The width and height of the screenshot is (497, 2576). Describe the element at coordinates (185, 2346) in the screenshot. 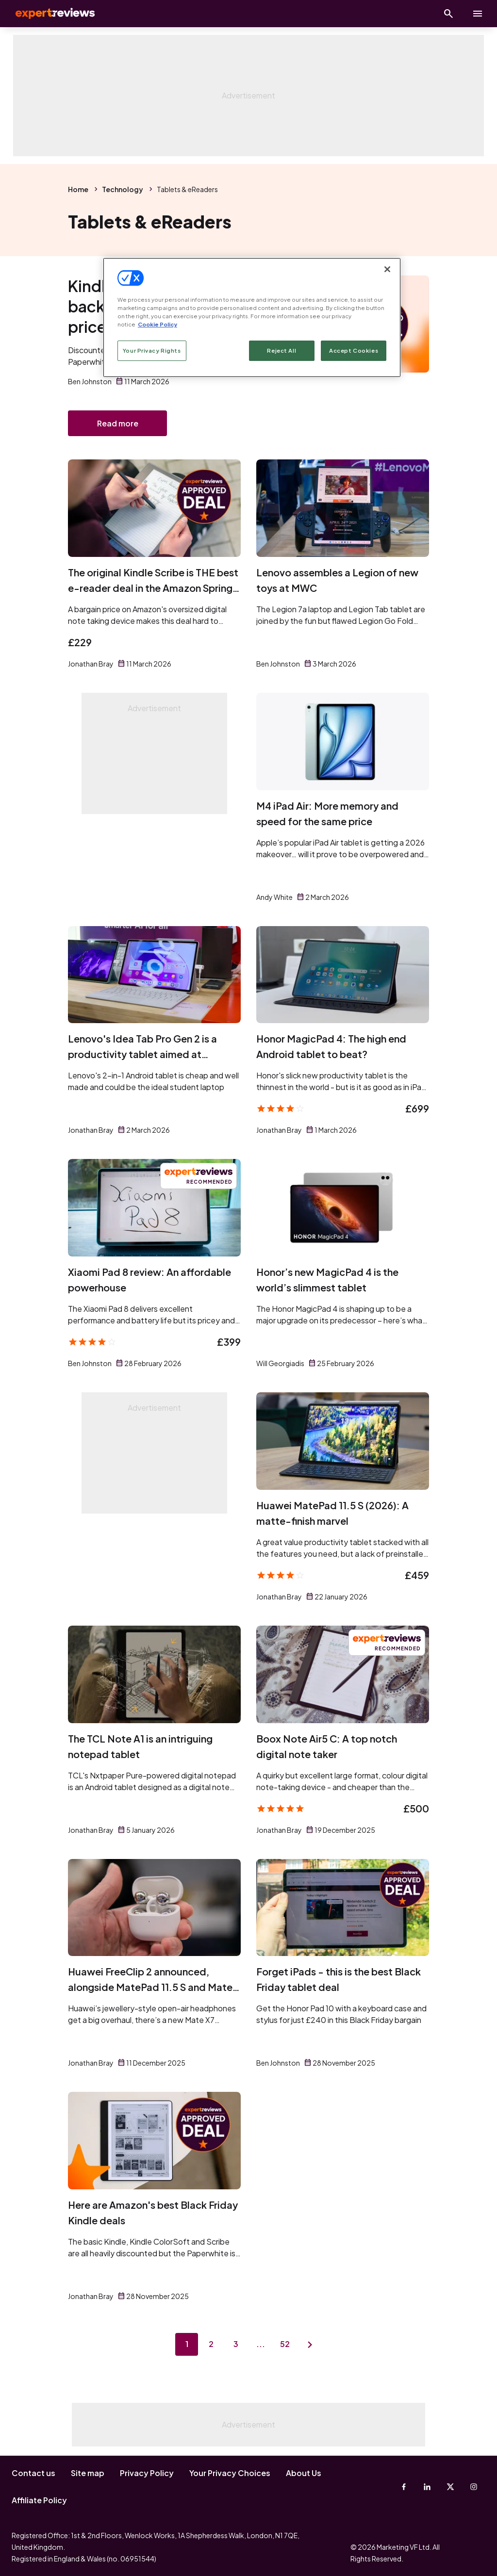

I see `1 [Page 1]` at that location.